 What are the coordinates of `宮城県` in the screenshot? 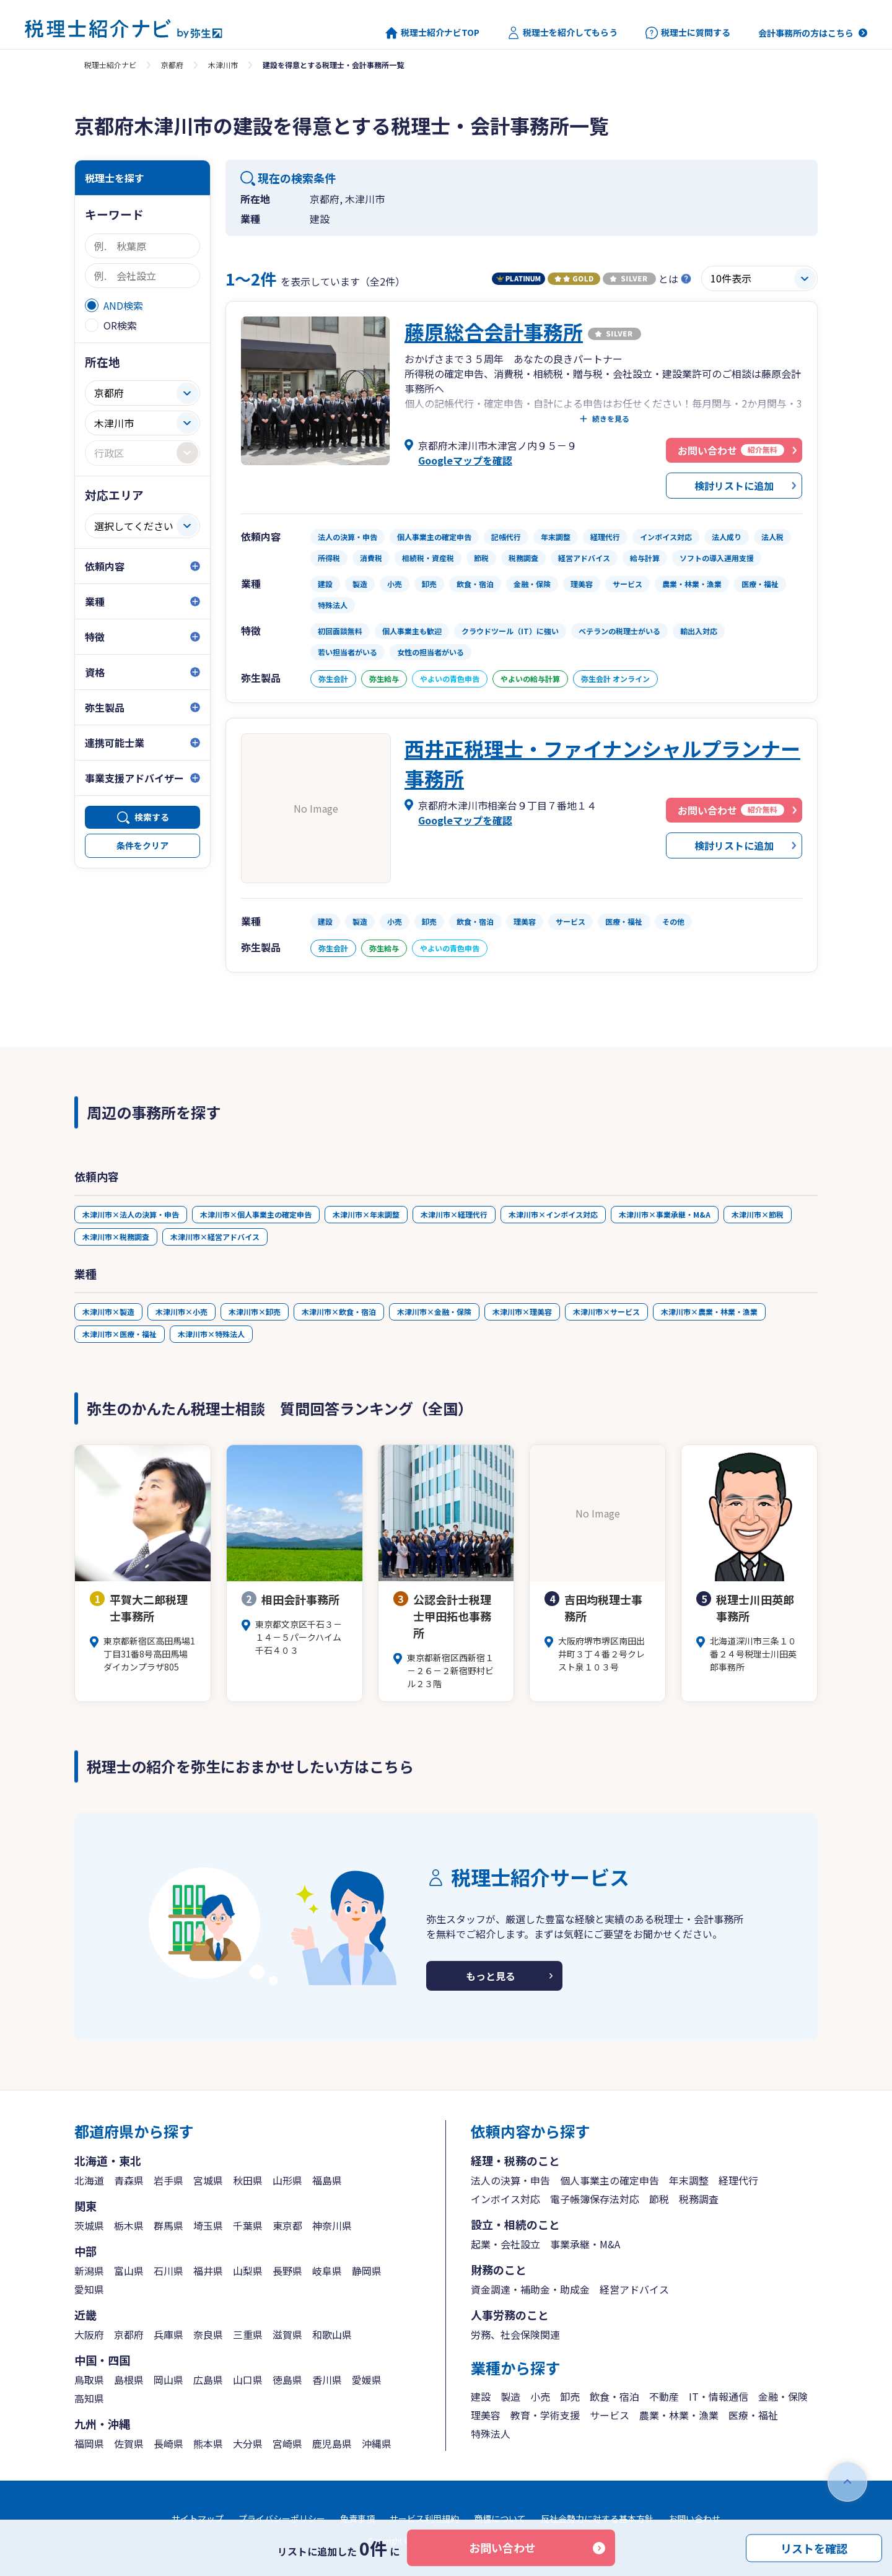 It's located at (208, 2180).